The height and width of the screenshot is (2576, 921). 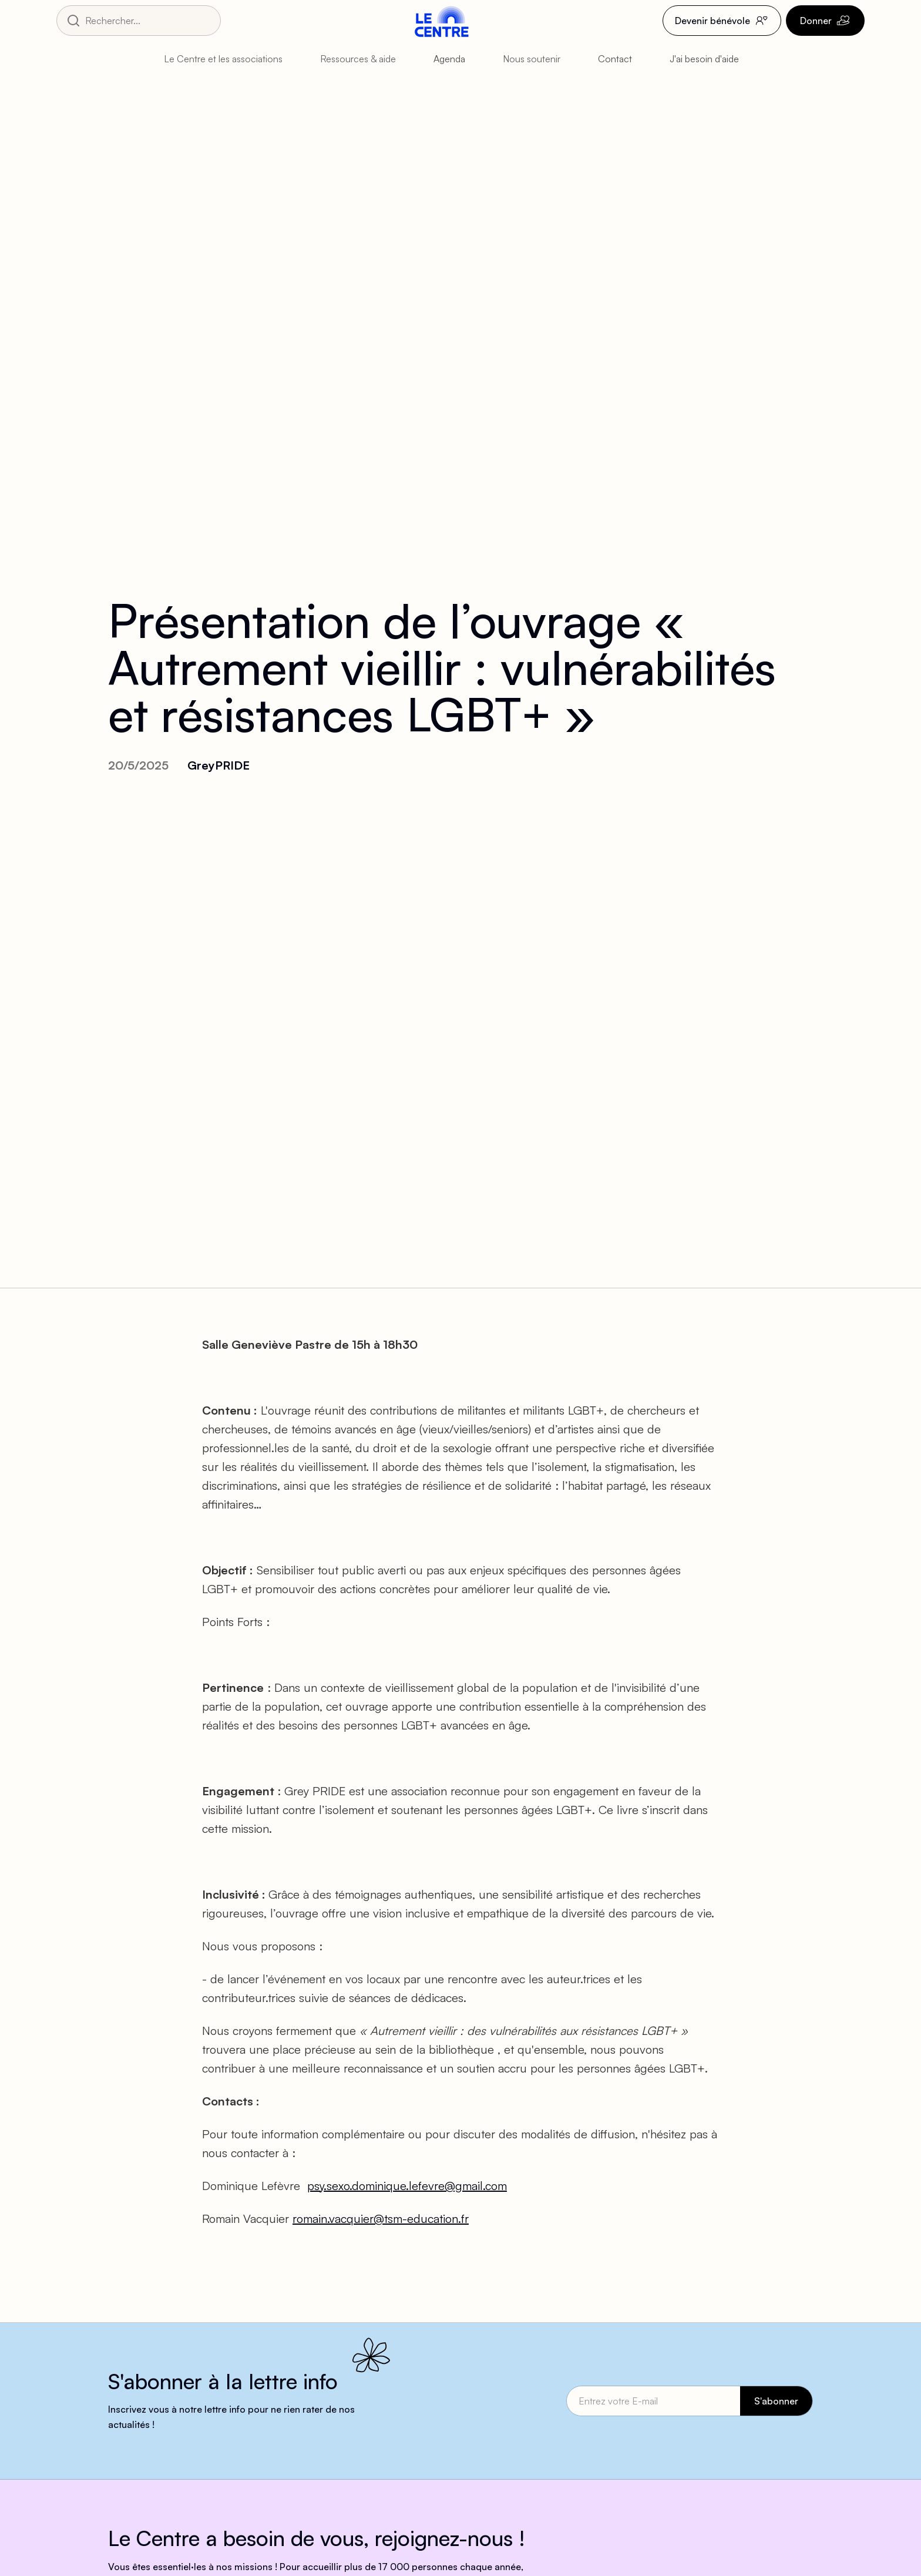 What do you see at coordinates (232, 58) in the screenshot?
I see `[button]` at bounding box center [232, 58].